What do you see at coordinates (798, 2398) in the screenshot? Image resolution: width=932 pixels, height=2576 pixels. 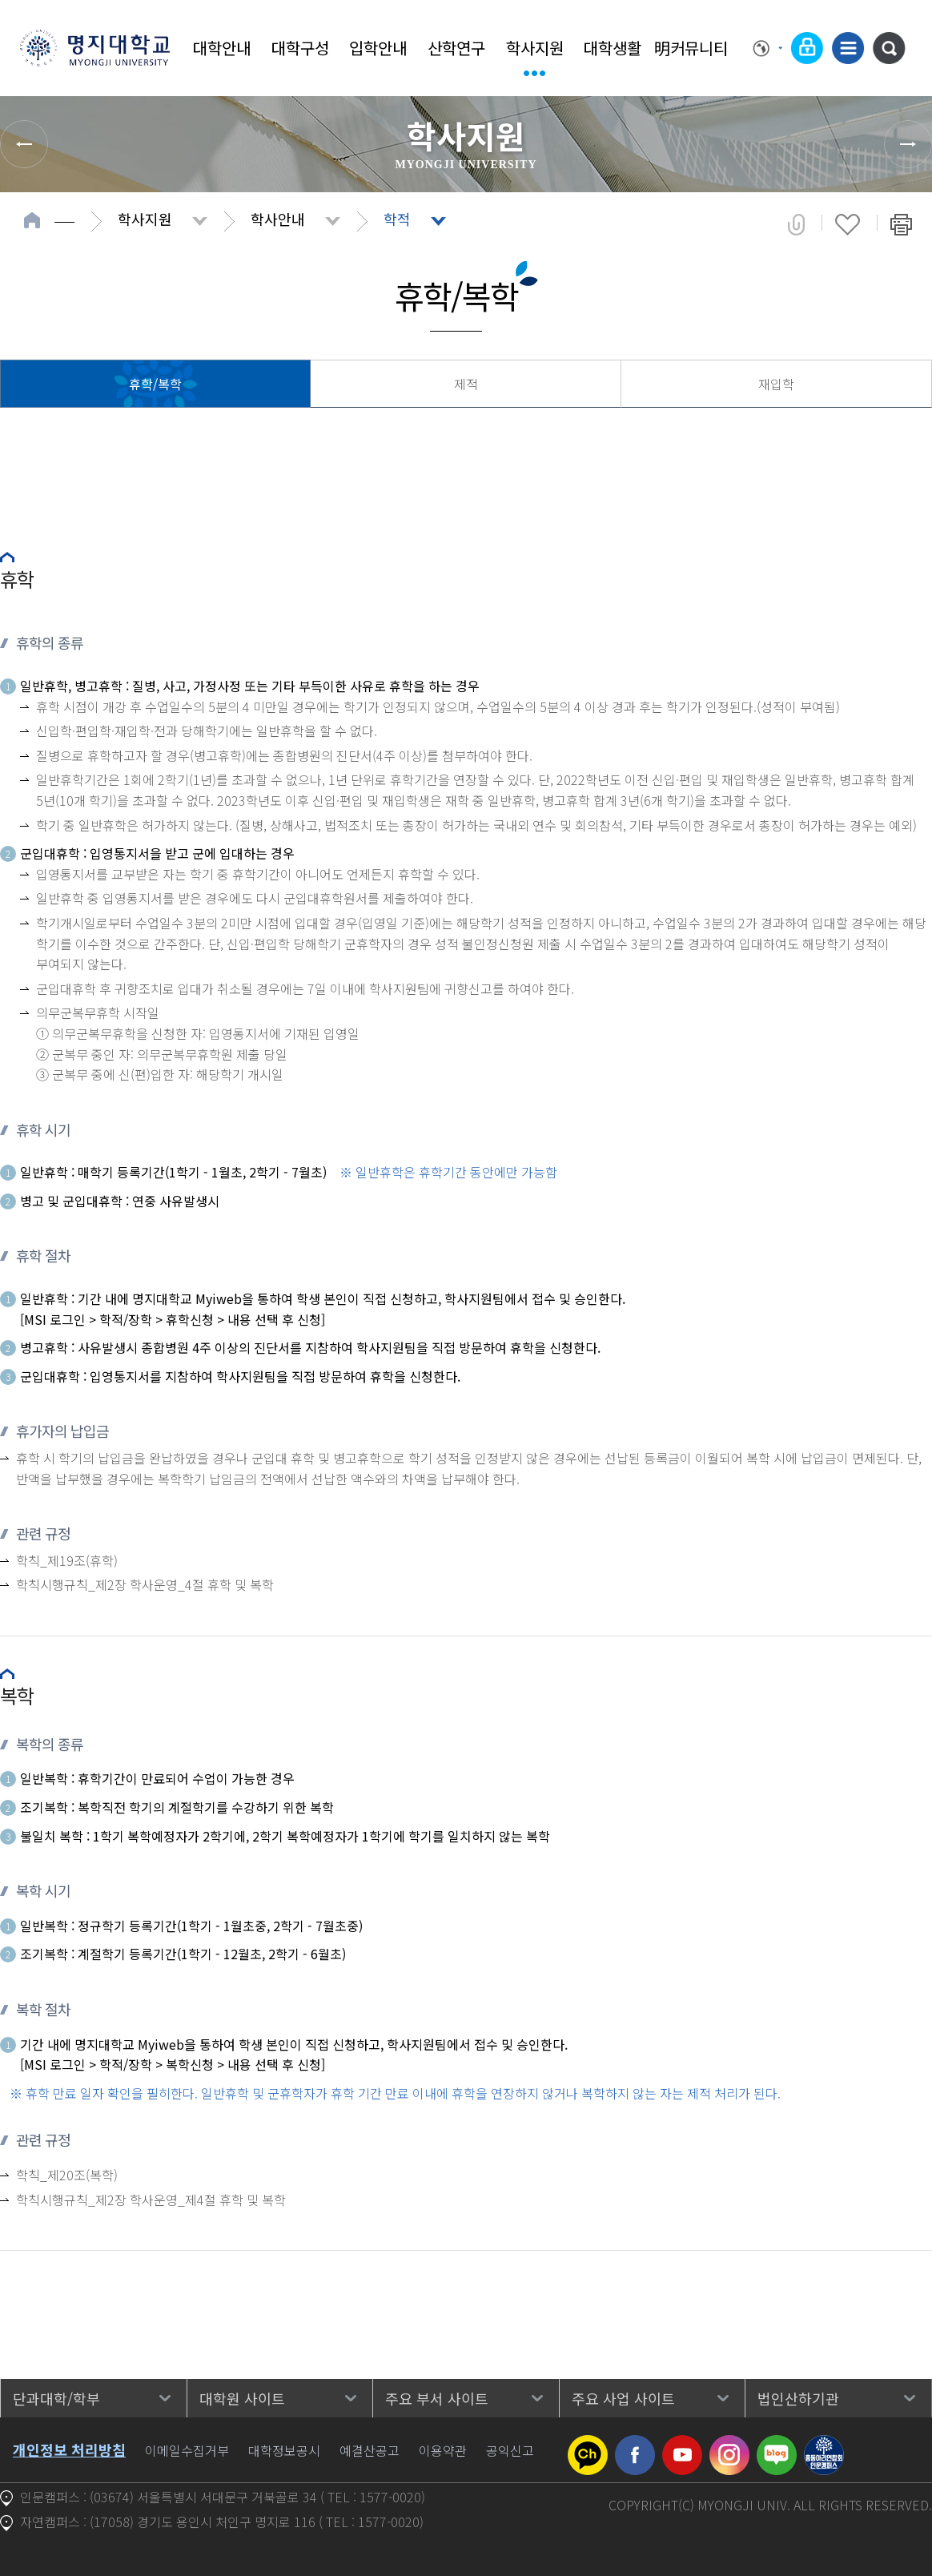 I see `법인산하기관` at bounding box center [798, 2398].